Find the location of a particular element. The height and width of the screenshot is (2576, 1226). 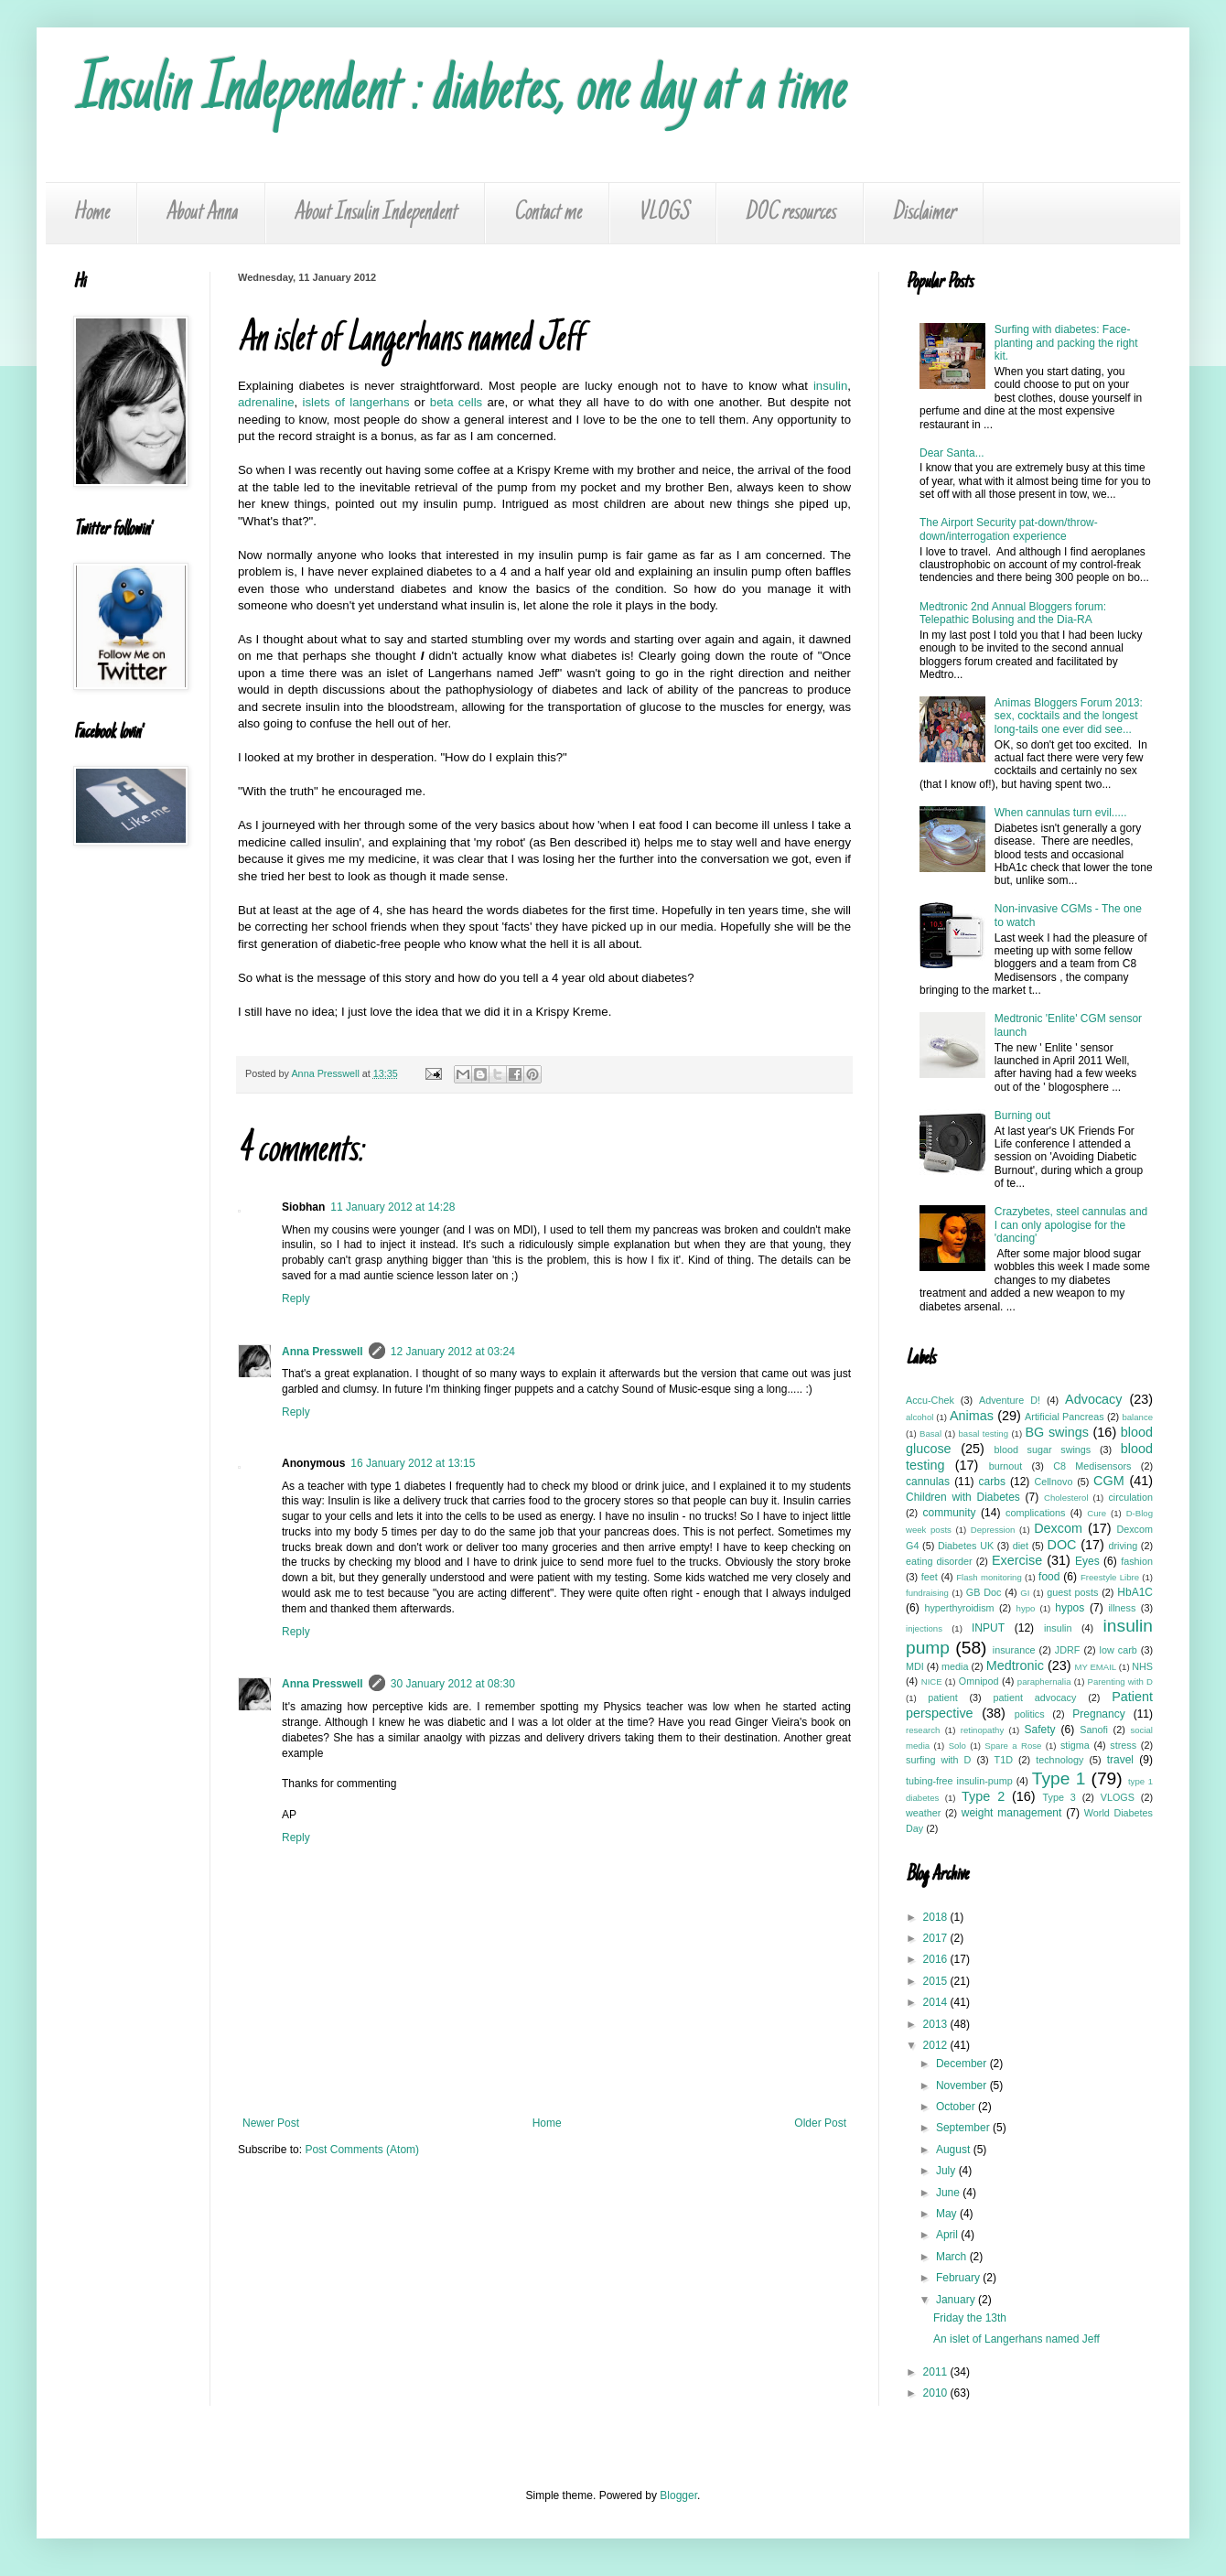

When cannulas turn evil..... is located at coordinates (1061, 812).